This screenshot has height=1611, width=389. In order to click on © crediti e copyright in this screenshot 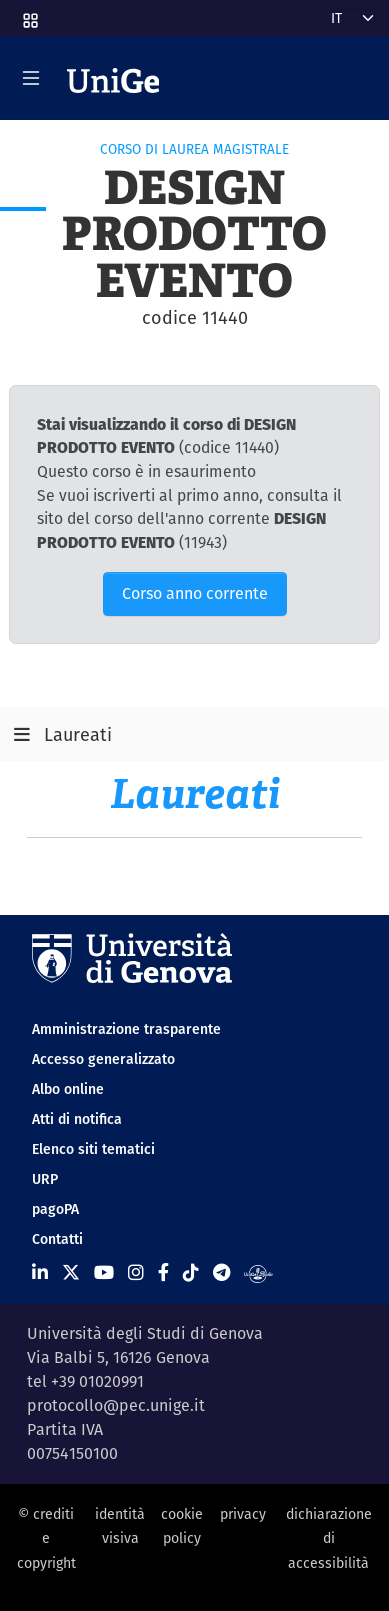, I will do `click(46, 1538)`.